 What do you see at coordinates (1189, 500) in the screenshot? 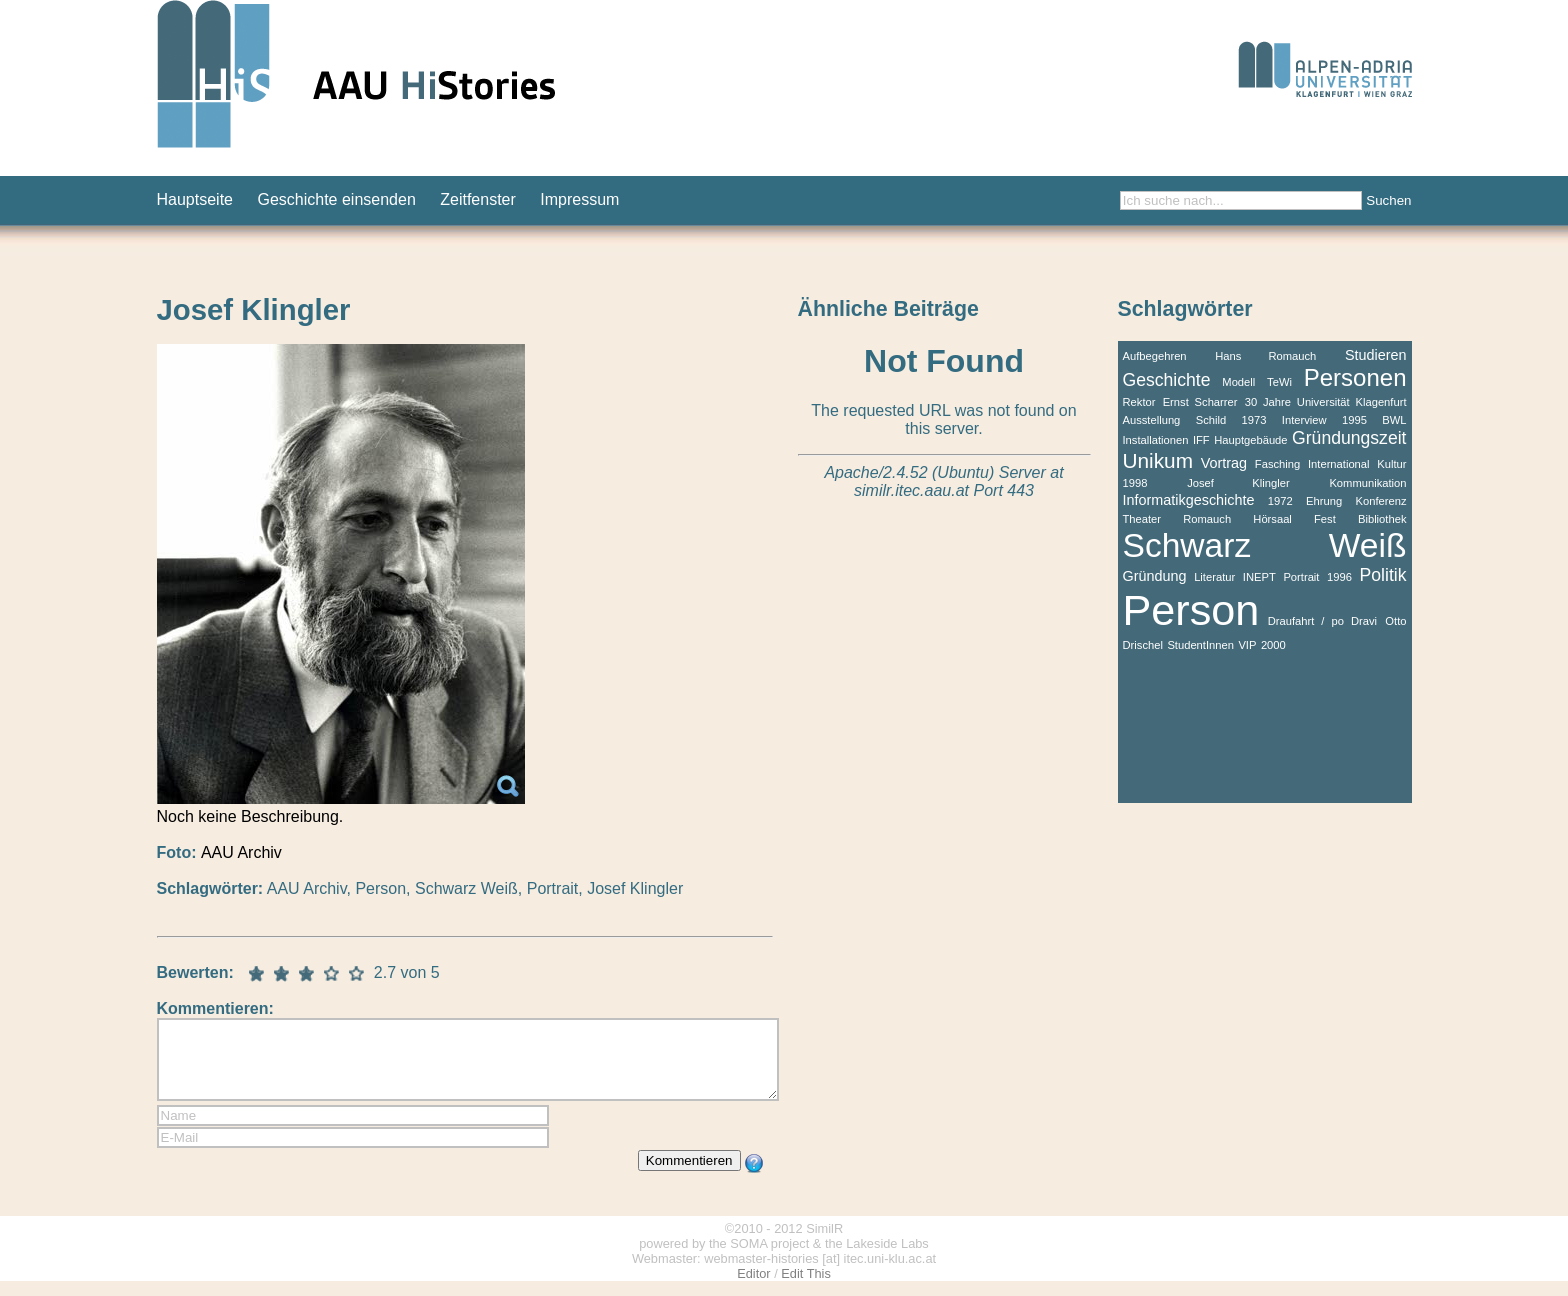
I see `Informatikgeschichte` at bounding box center [1189, 500].